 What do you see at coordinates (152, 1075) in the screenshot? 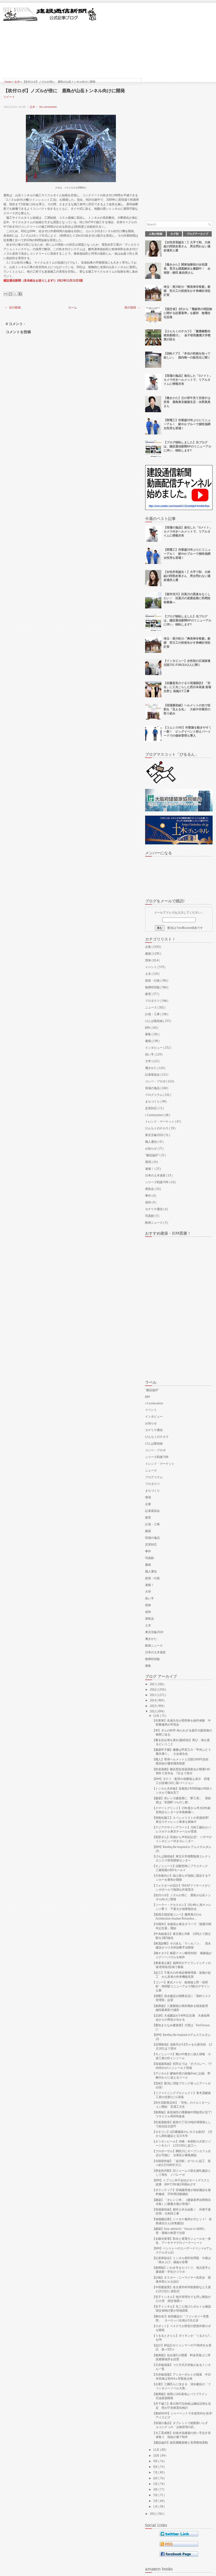
I see `記者座談会` at bounding box center [152, 1075].